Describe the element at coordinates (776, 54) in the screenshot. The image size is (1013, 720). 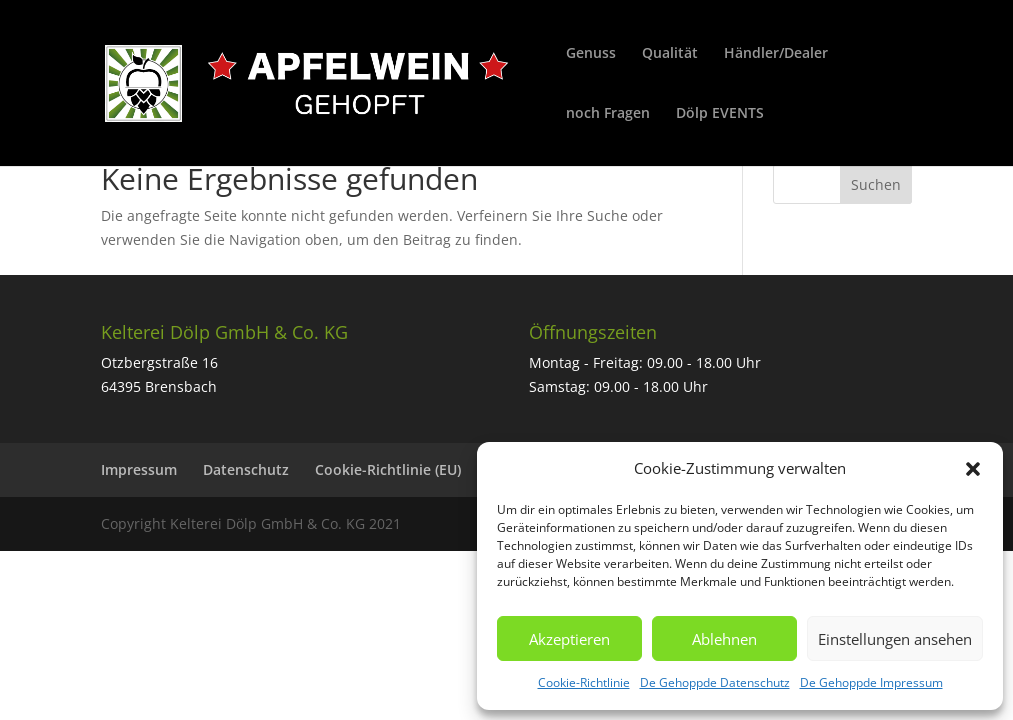
I see `Händler/Dealer` at that location.